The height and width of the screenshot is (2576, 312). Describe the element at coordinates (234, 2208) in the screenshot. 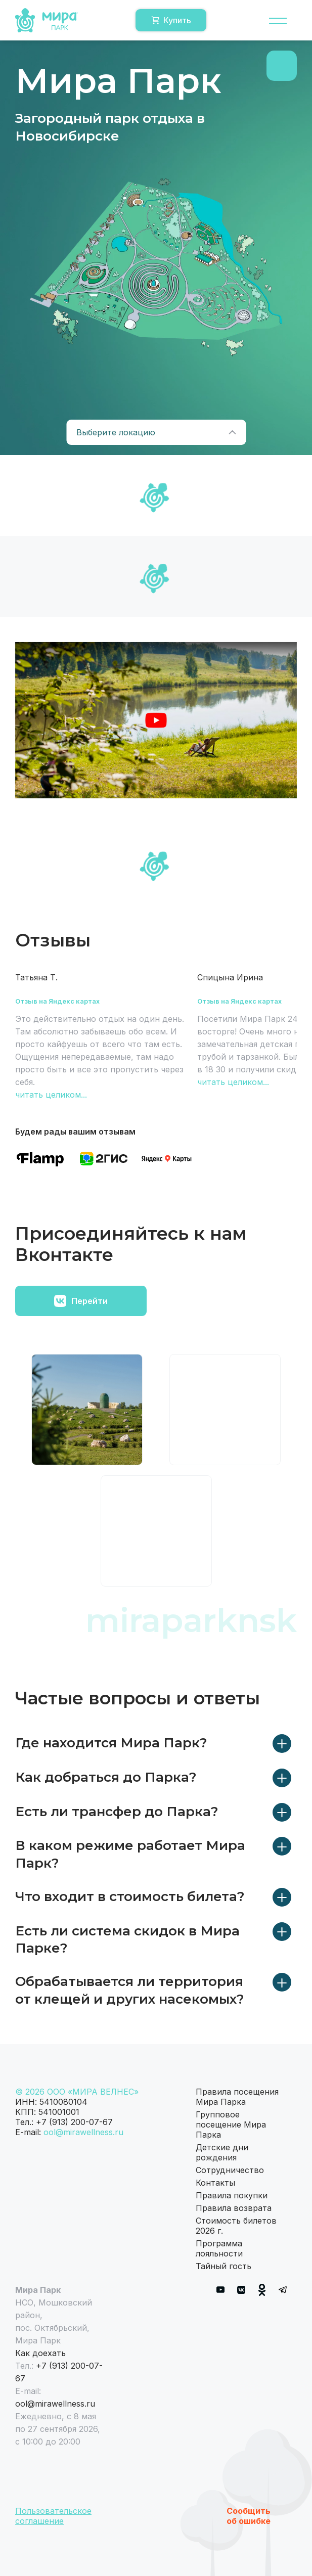

I see `Правила возврата` at that location.